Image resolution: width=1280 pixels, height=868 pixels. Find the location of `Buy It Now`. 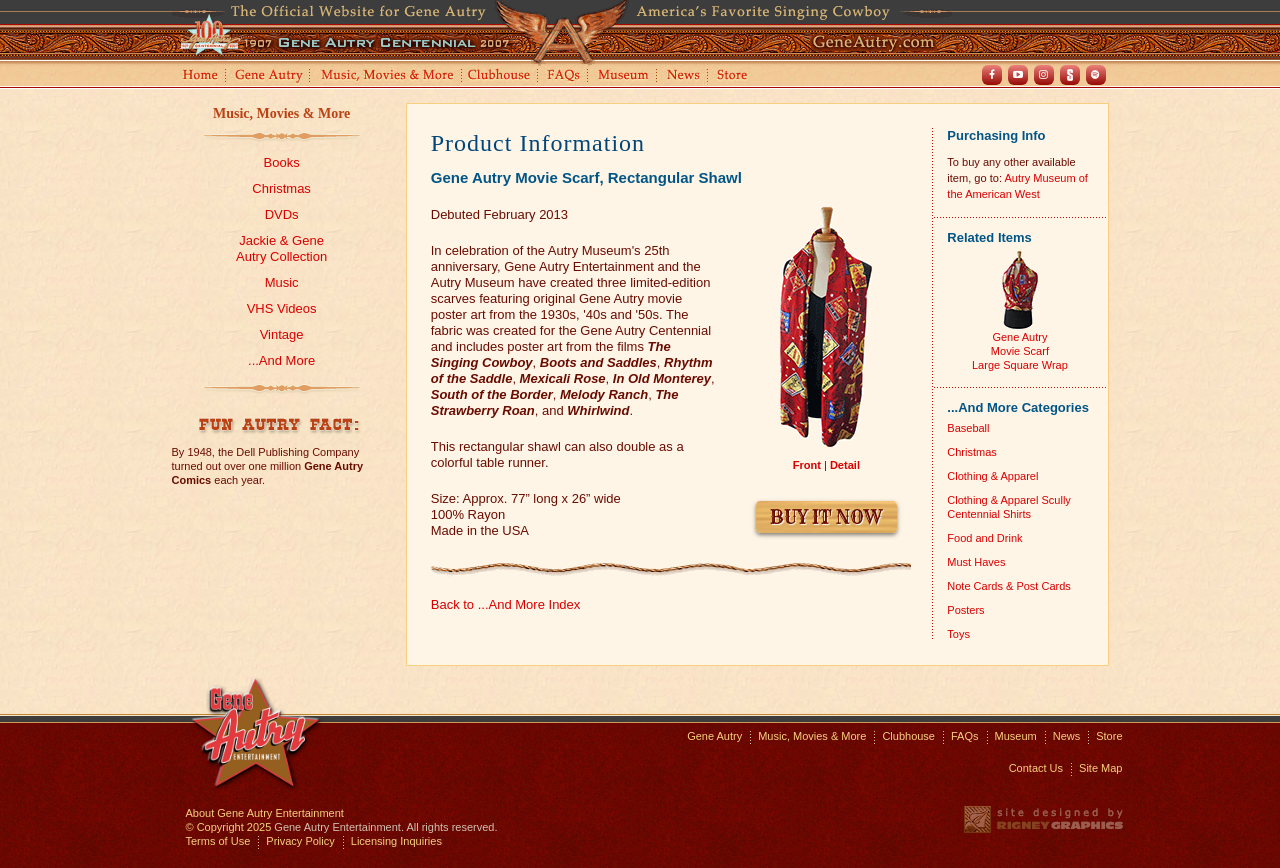

Buy It Now is located at coordinates (826, 517).